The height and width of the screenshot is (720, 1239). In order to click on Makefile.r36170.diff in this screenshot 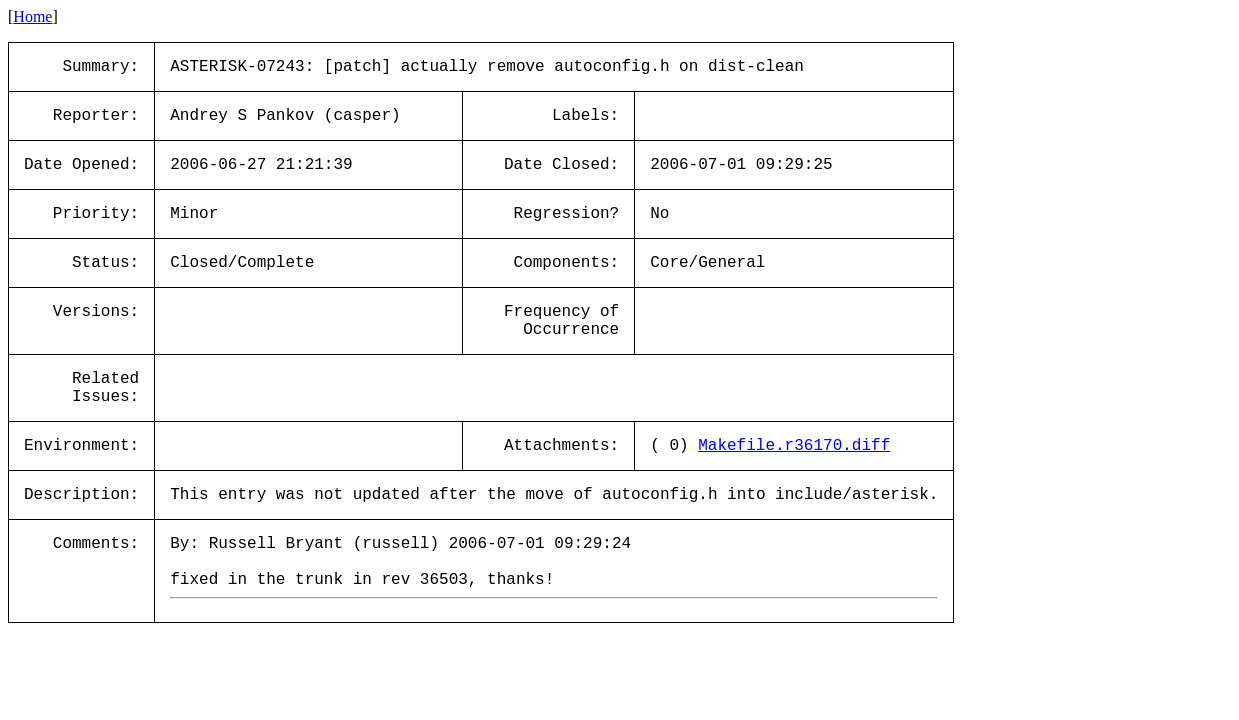, I will do `click(794, 446)`.